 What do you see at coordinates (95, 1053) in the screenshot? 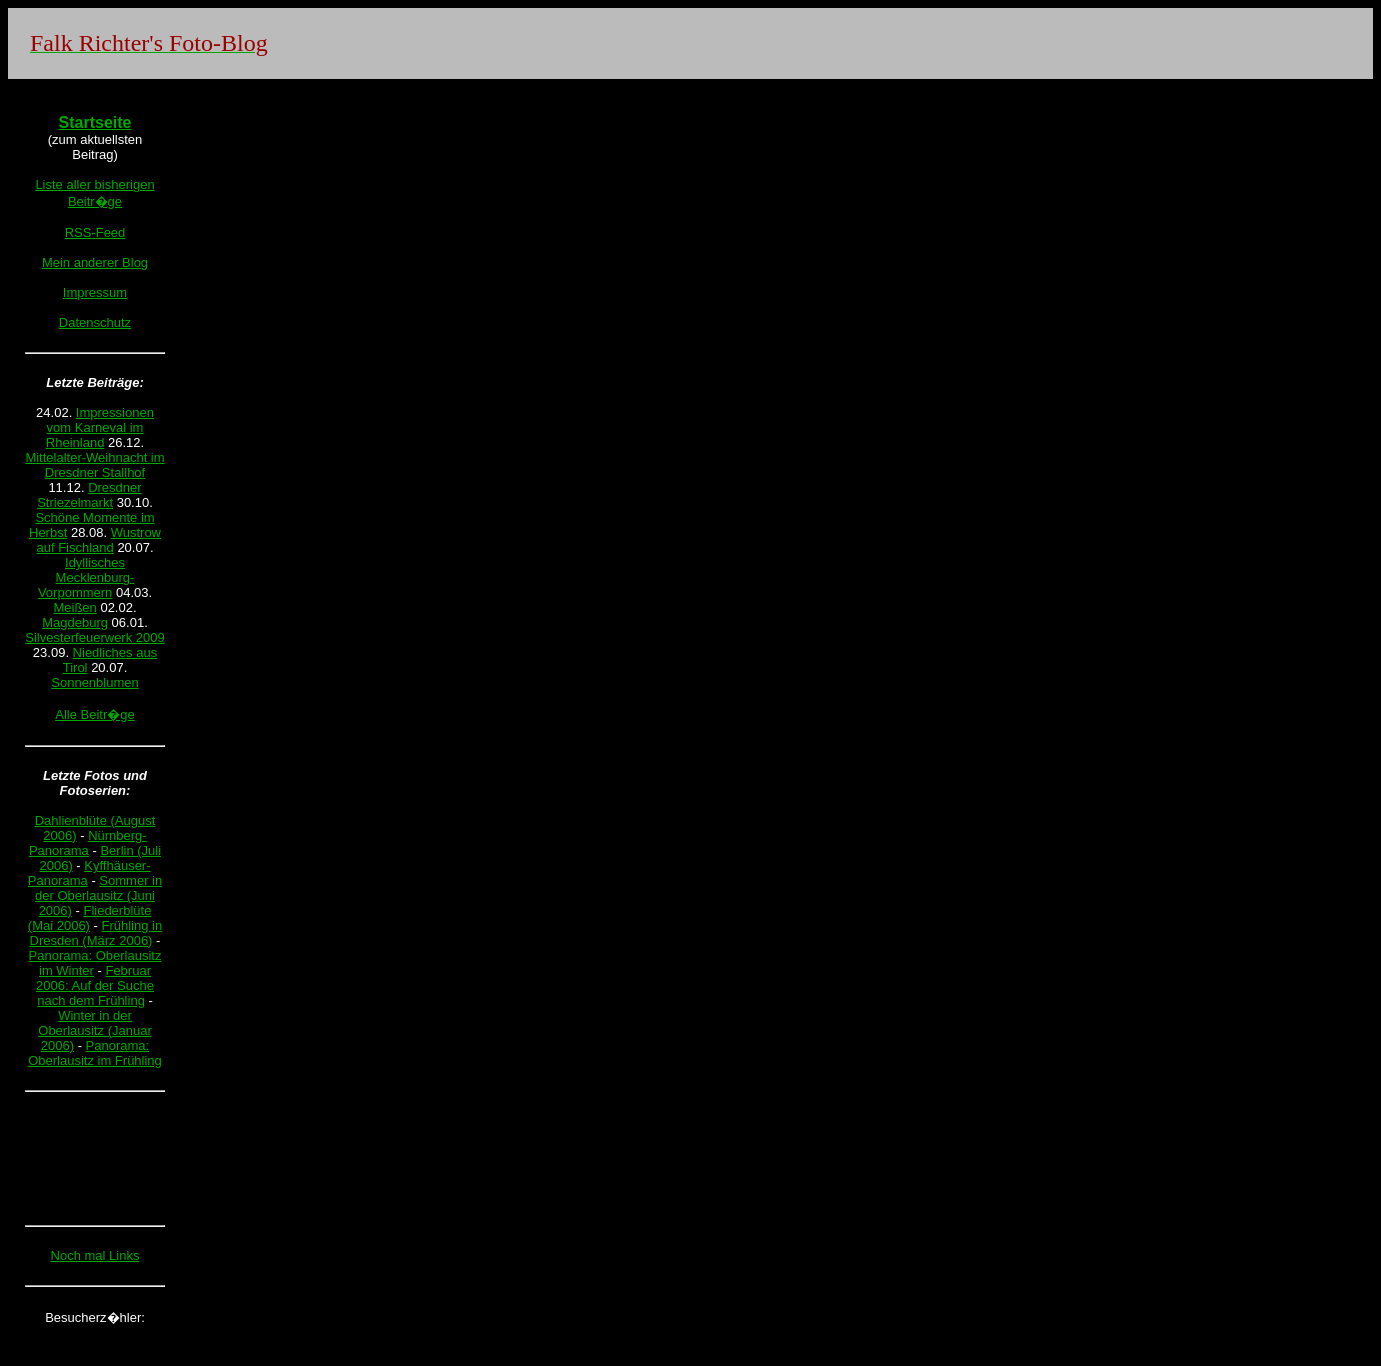
I see `Panorama: Oberlausitz im Frühling` at bounding box center [95, 1053].